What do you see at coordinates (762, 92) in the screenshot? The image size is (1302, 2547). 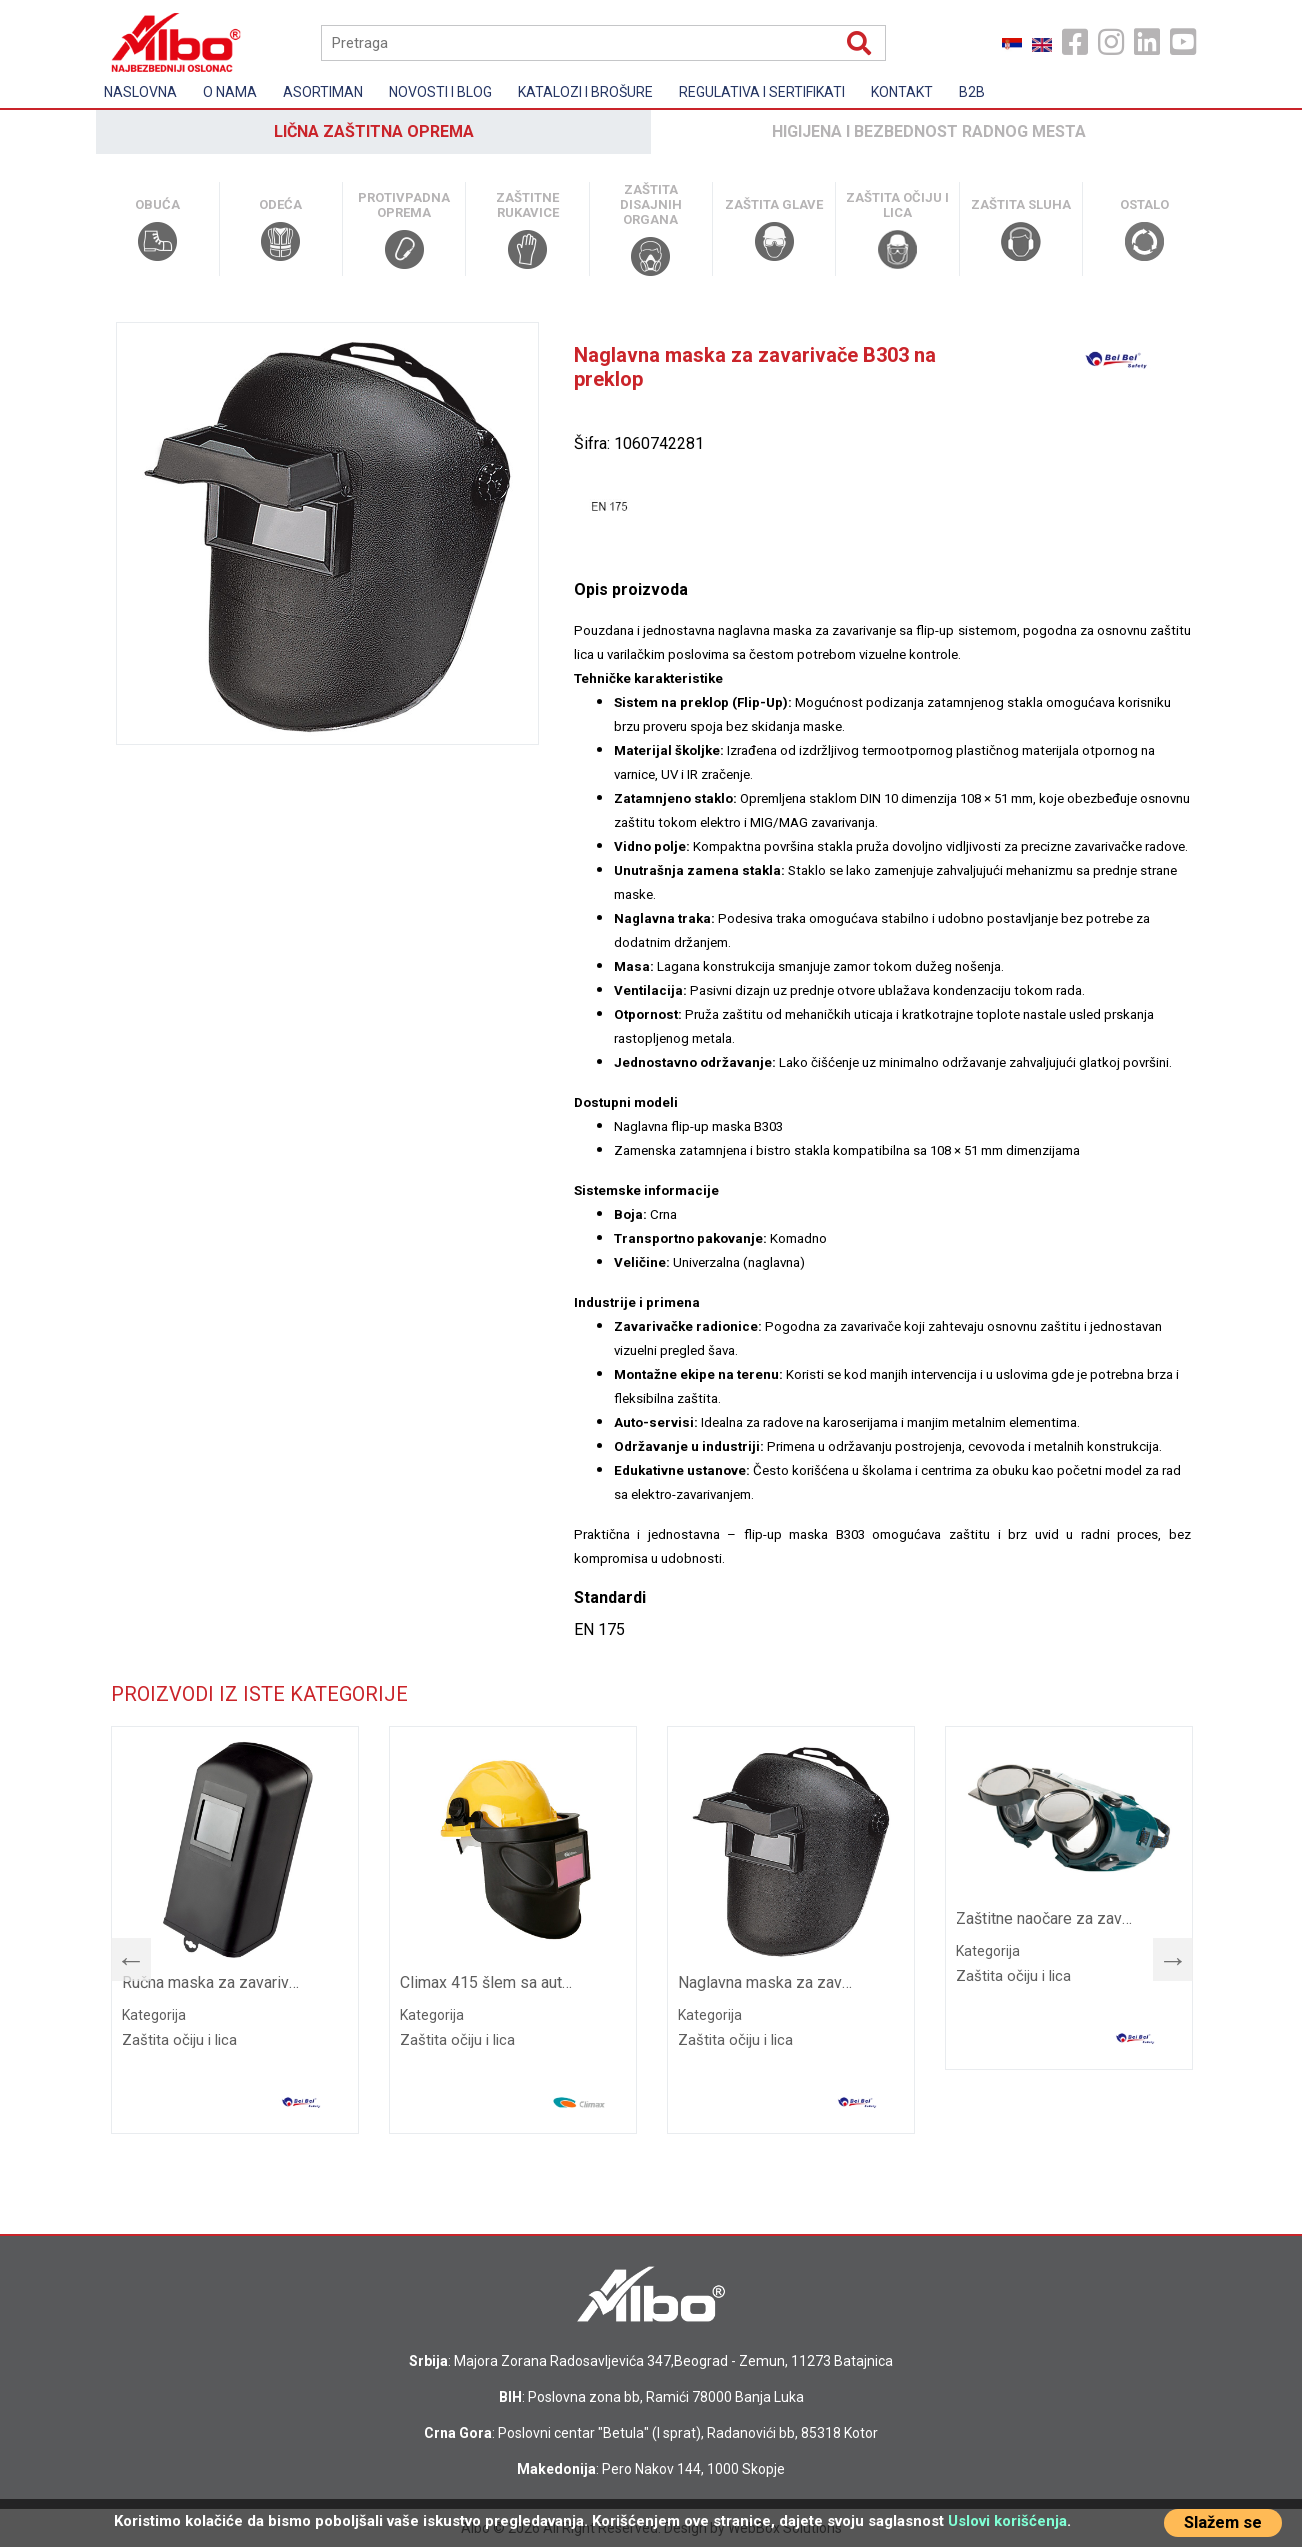 I see `Regulativa i sertifikati` at bounding box center [762, 92].